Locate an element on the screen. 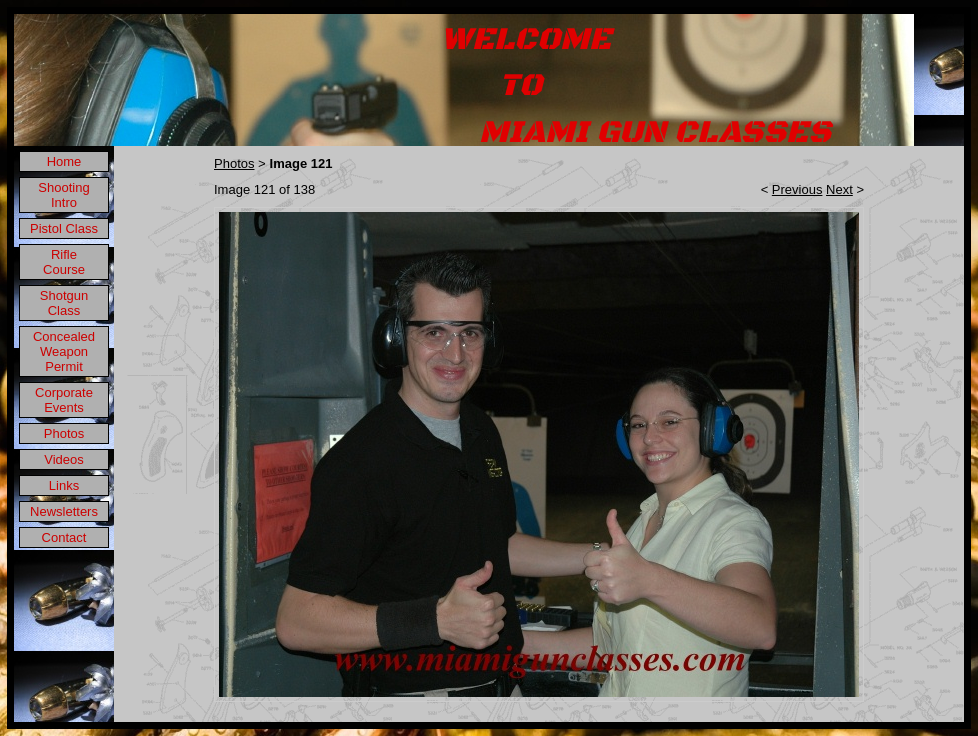 Image resolution: width=978 pixels, height=736 pixels. Concealed Weapon Permit is located at coordinates (64, 351).